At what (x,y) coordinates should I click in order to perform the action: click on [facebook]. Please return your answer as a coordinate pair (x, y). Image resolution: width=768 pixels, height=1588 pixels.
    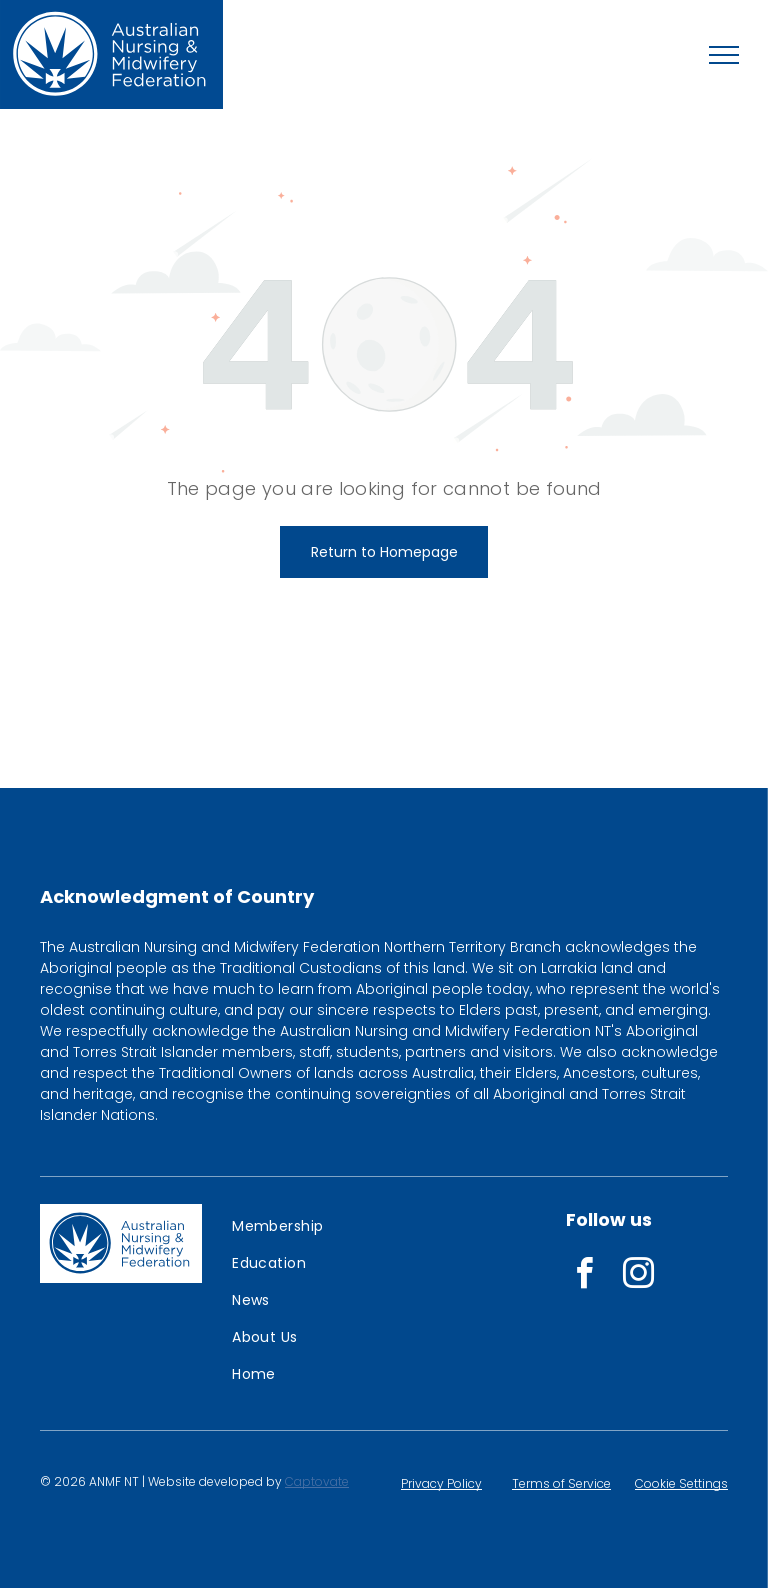
    Looking at the image, I should click on (584, 1276).